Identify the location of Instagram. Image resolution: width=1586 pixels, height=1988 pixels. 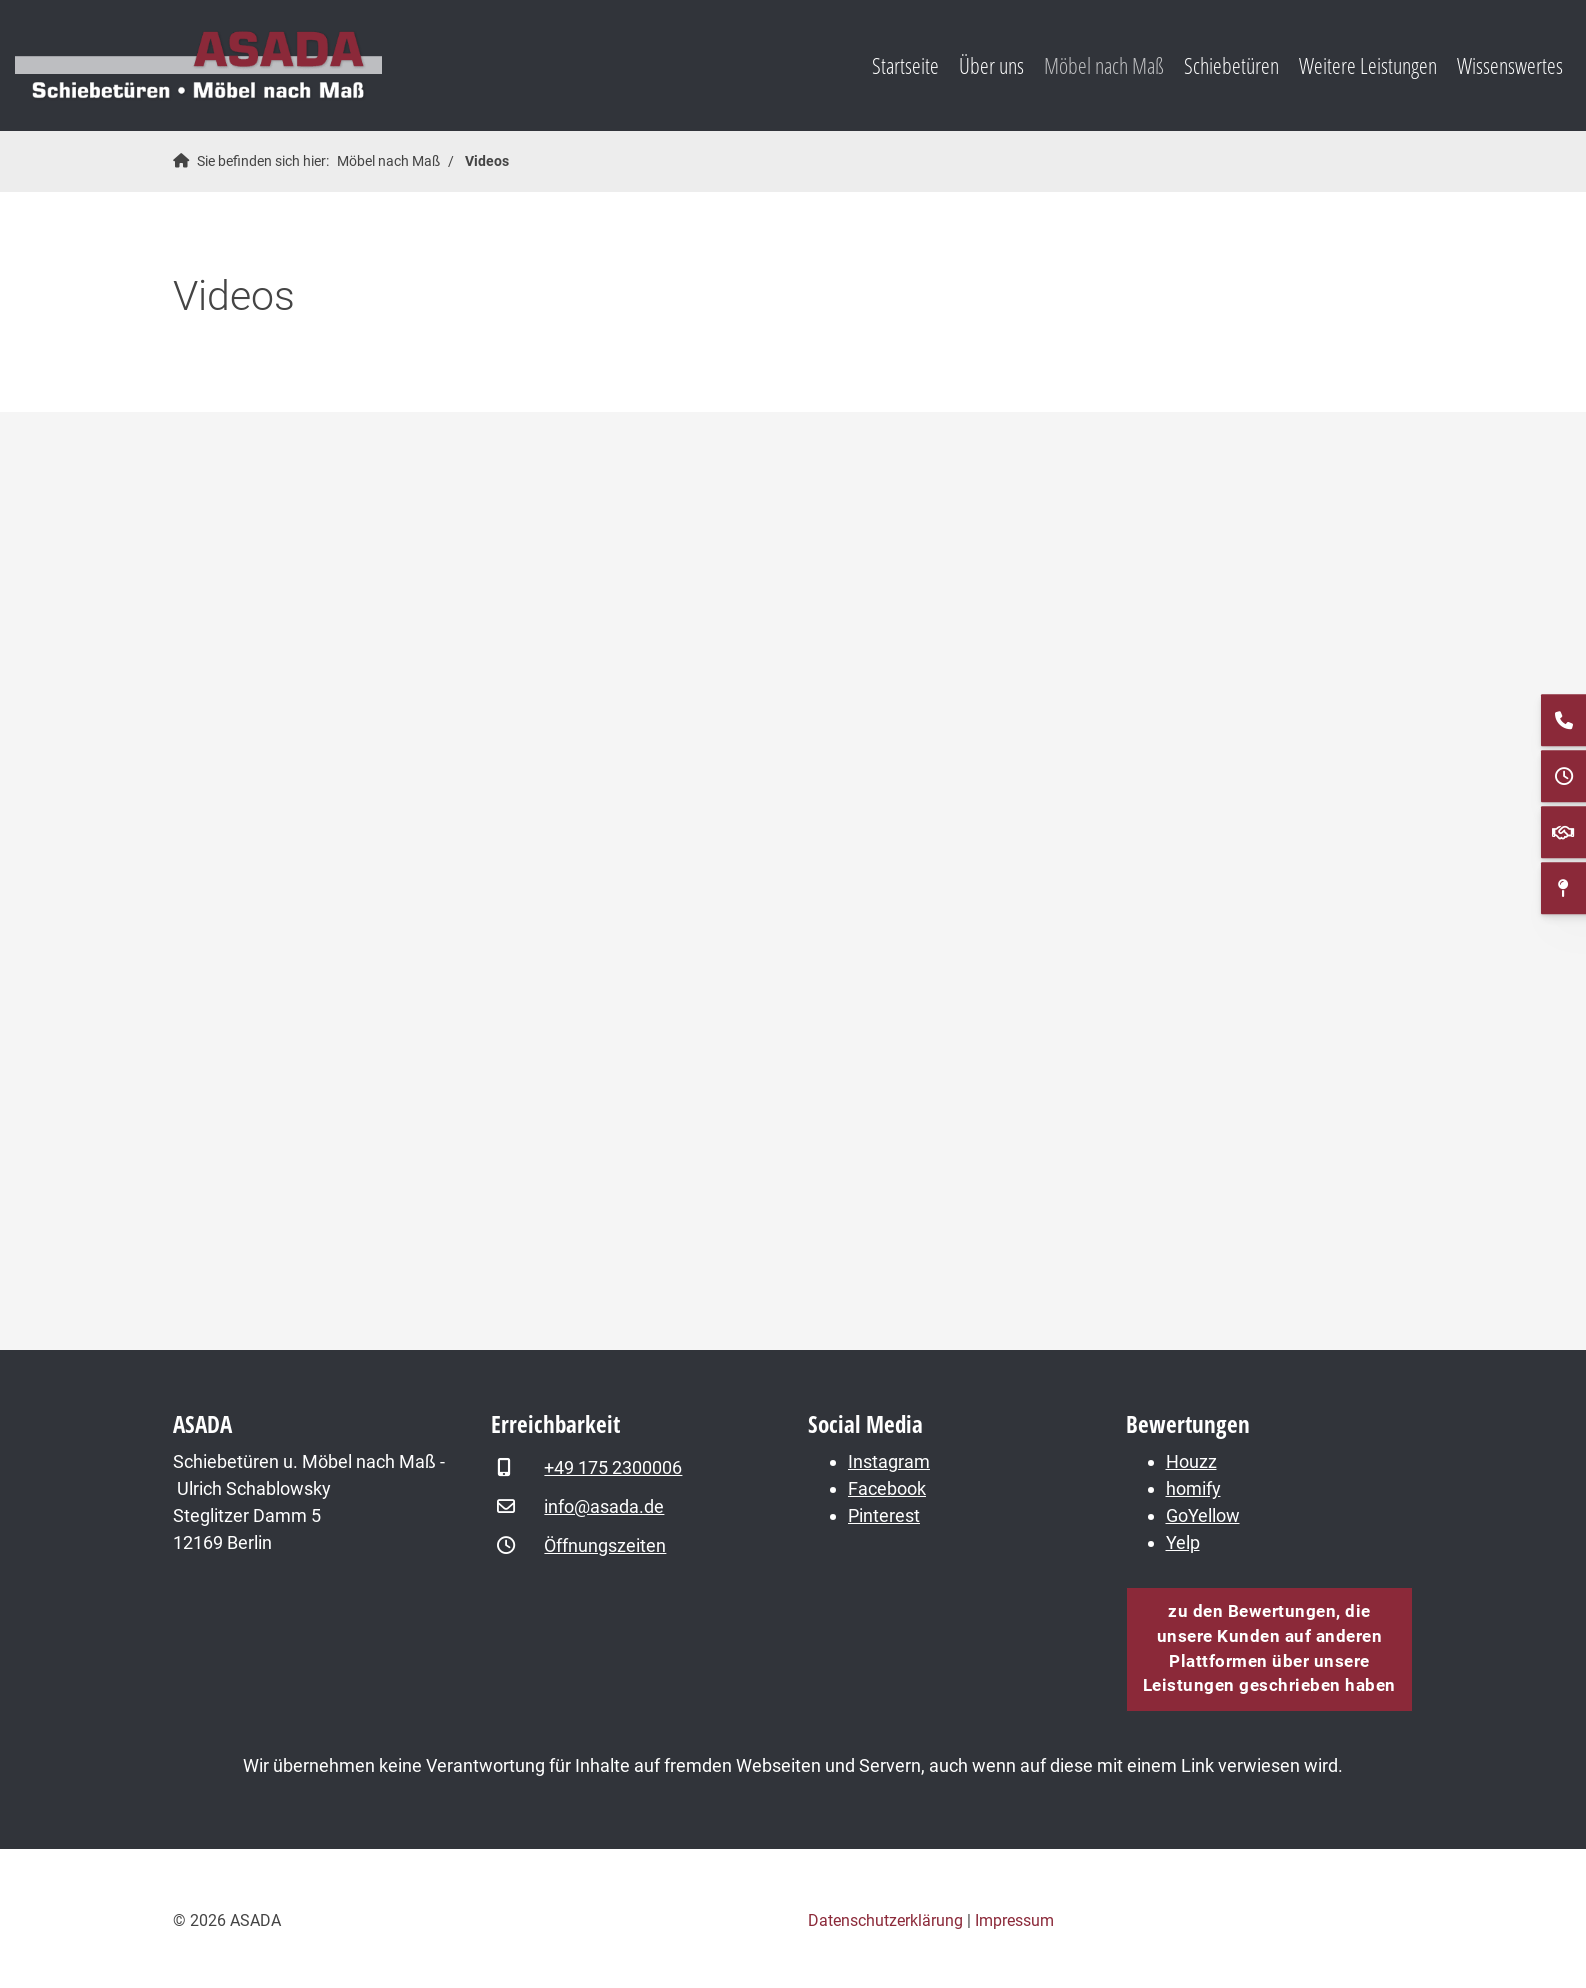
(889, 1461).